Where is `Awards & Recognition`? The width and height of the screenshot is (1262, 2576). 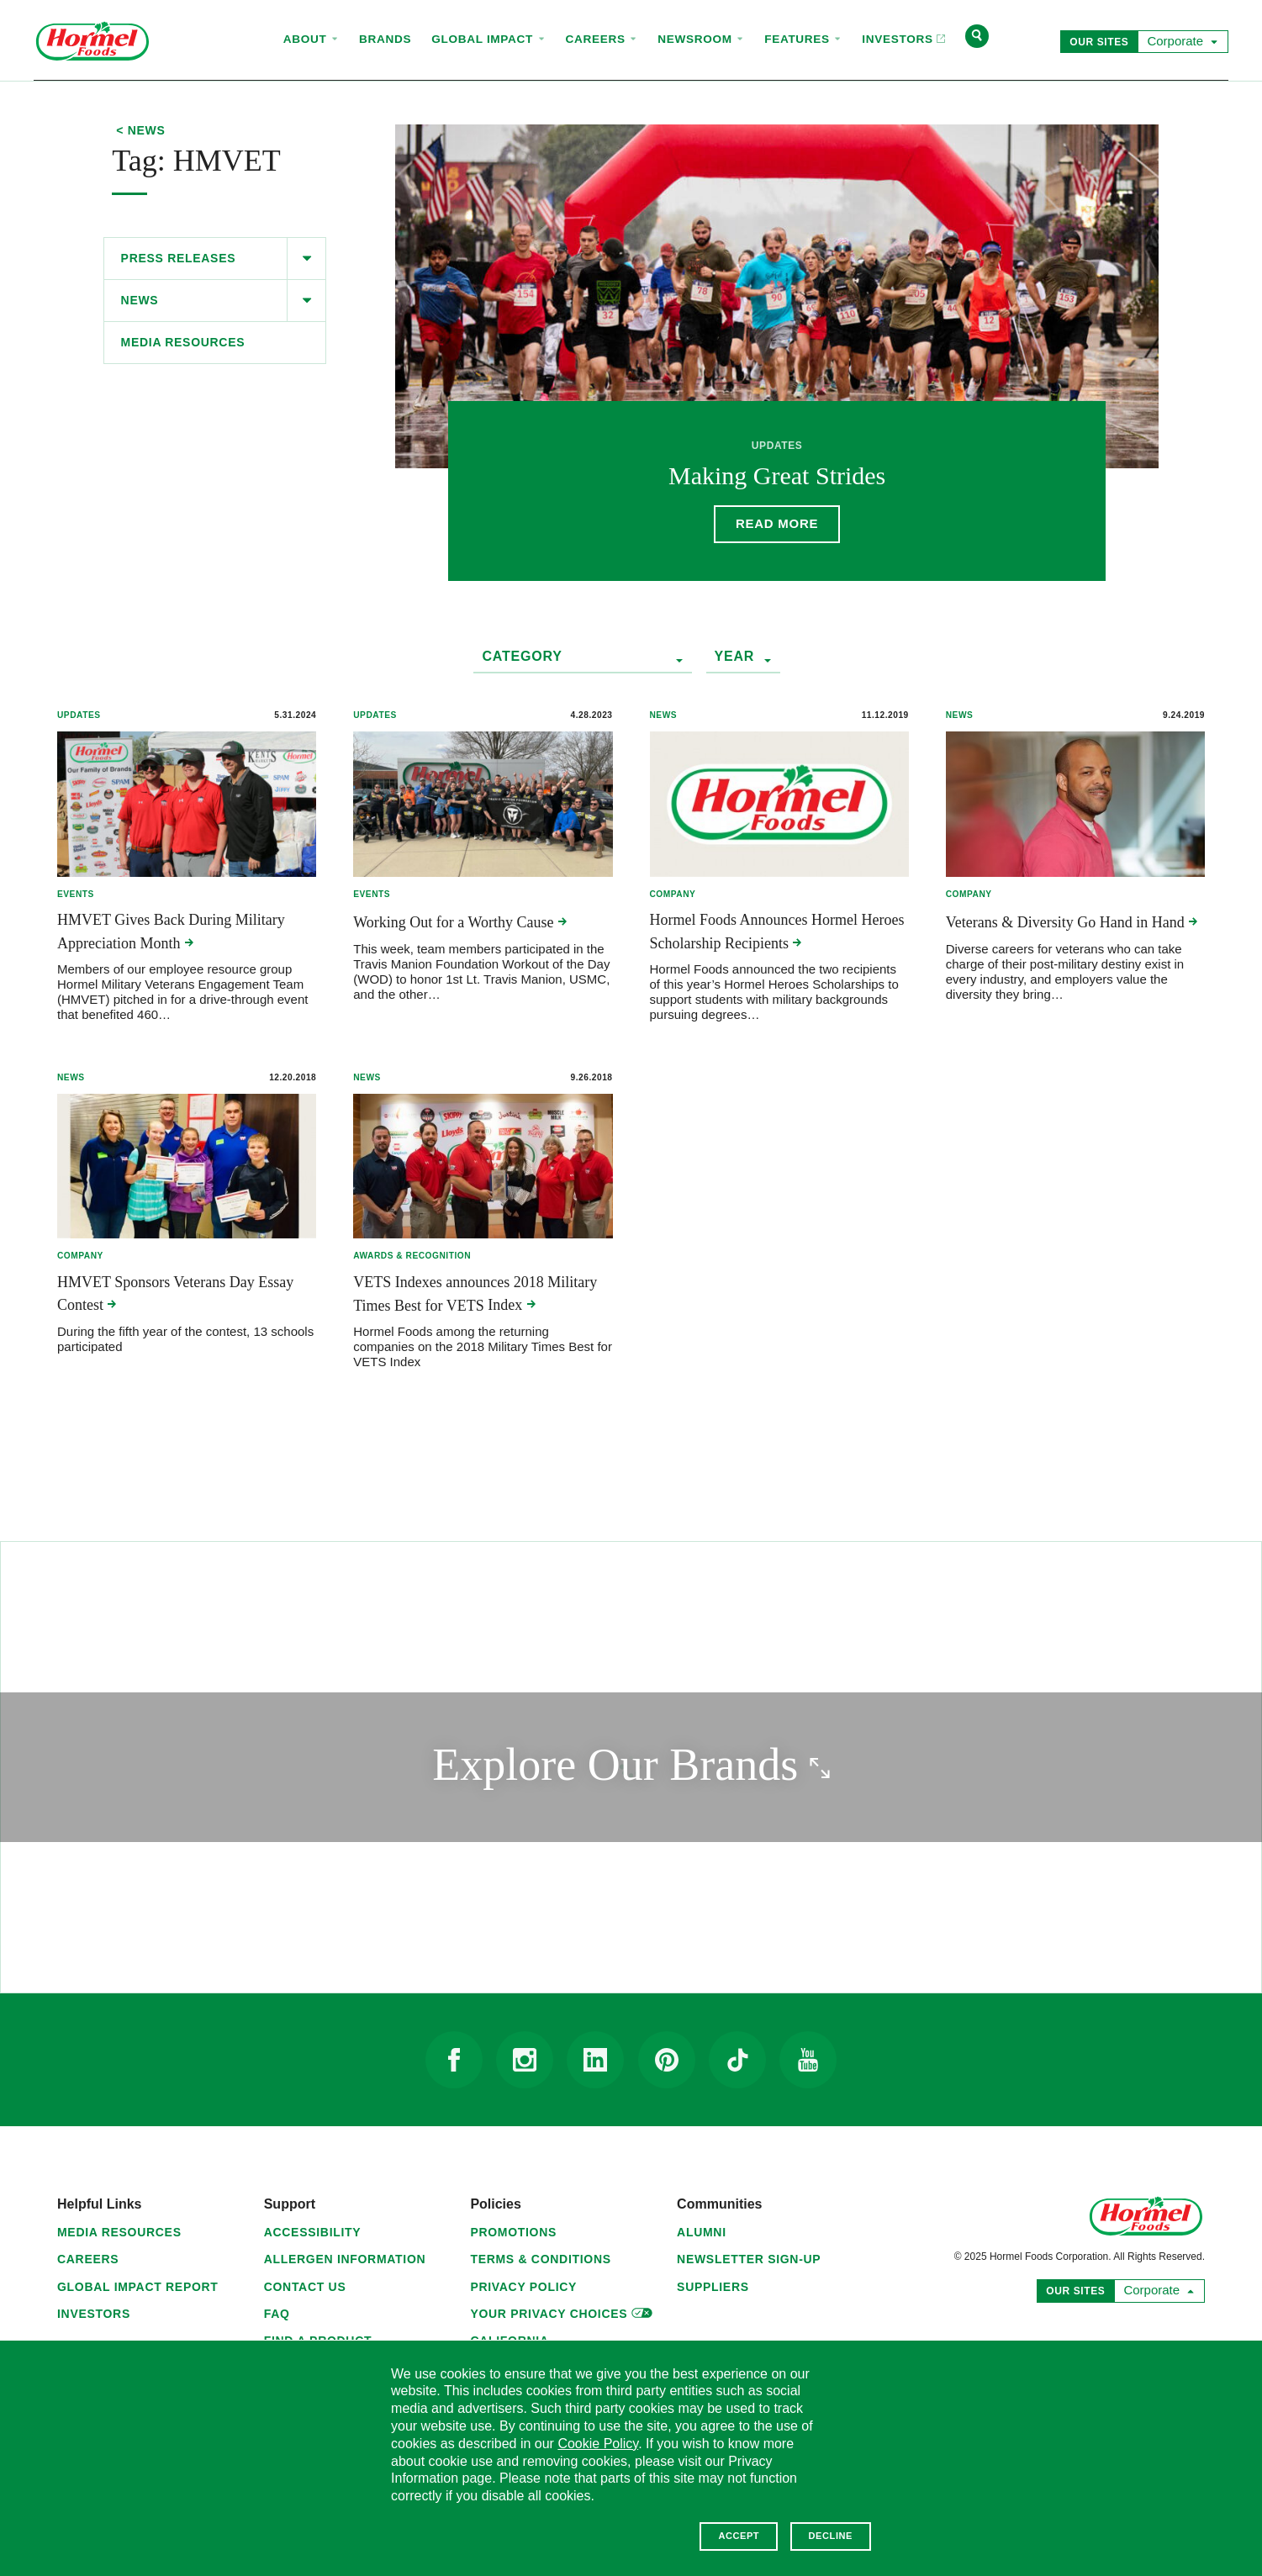 Awards & Recognition is located at coordinates (412, 1255).